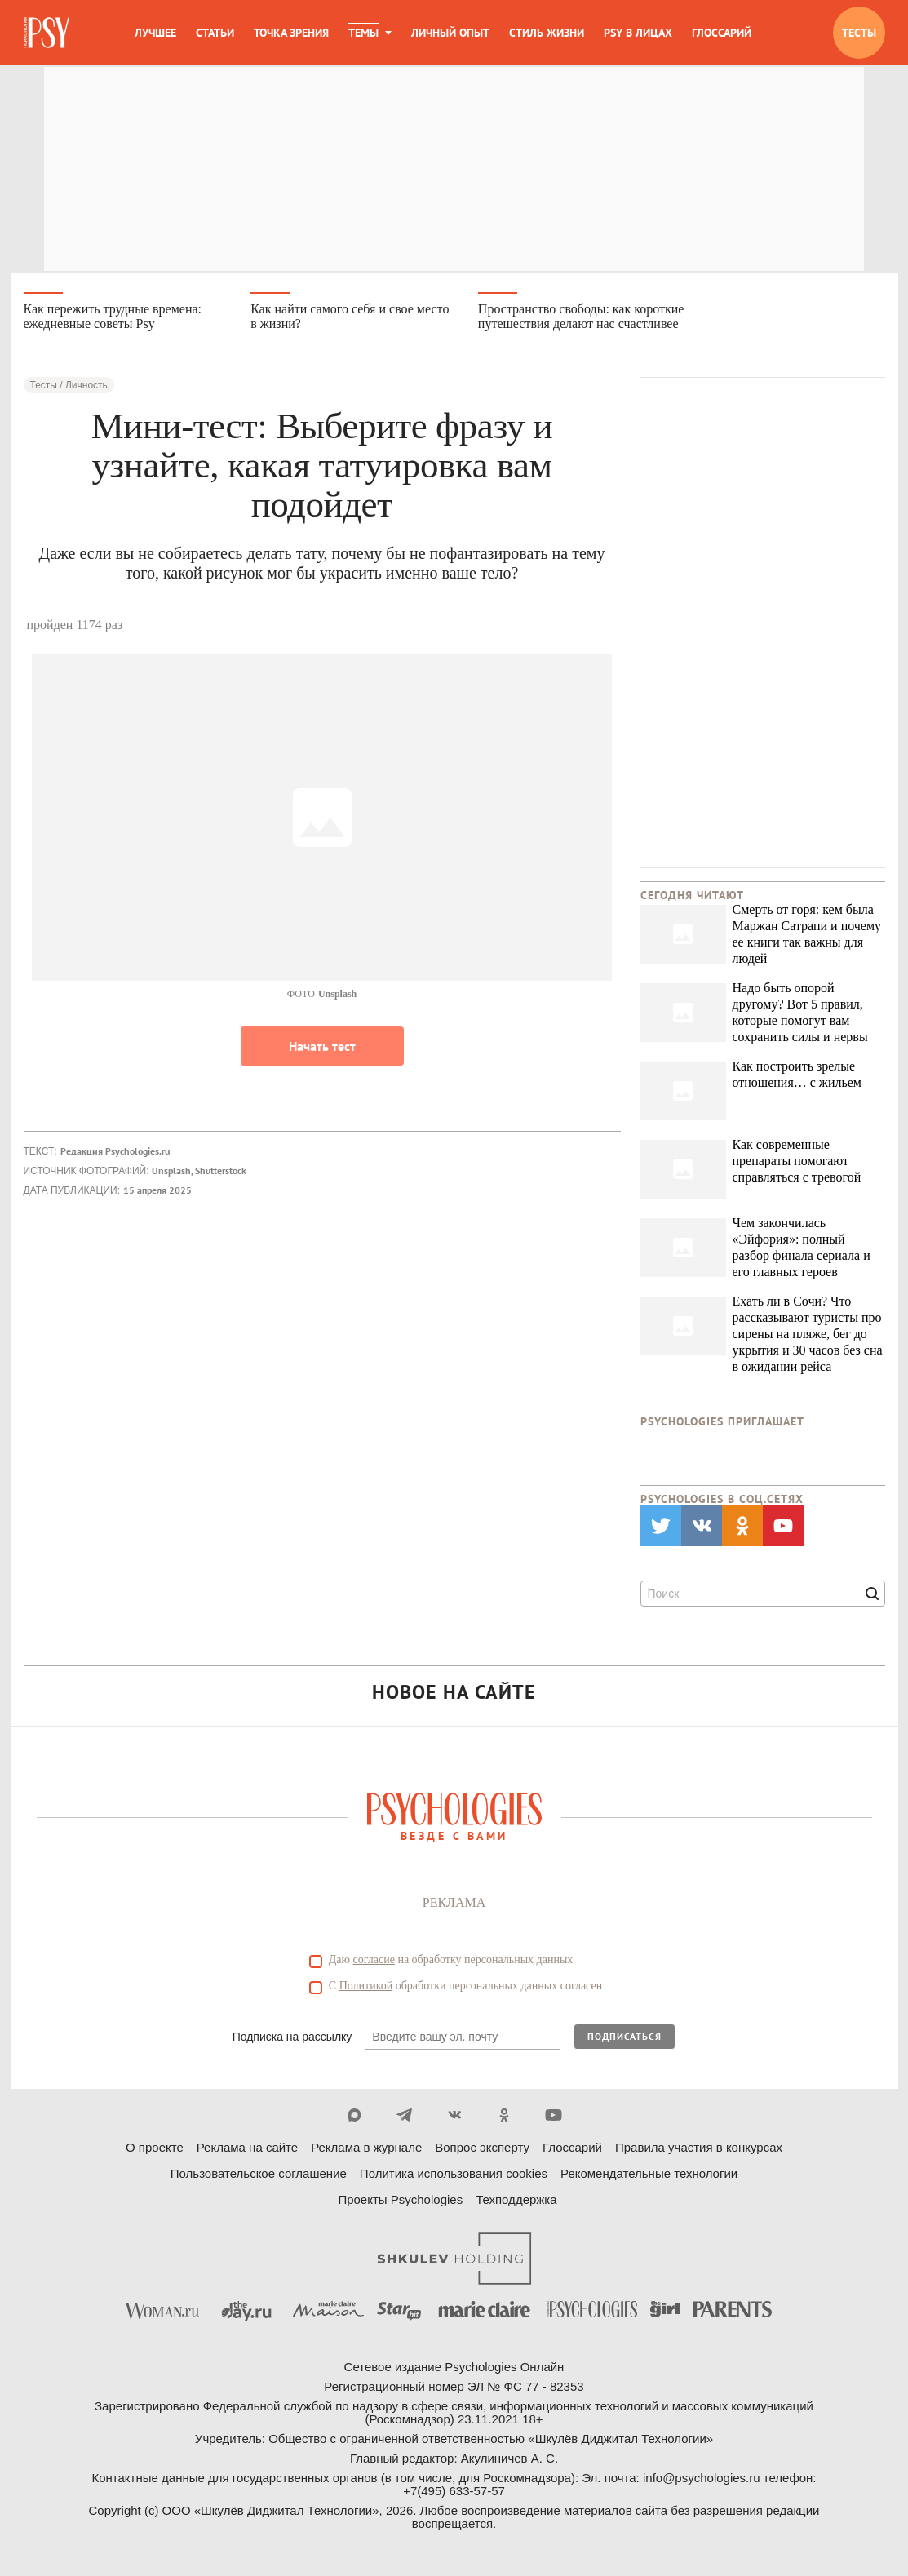 The width and height of the screenshot is (908, 2576). What do you see at coordinates (155, 32) in the screenshot?
I see `Лучшее` at bounding box center [155, 32].